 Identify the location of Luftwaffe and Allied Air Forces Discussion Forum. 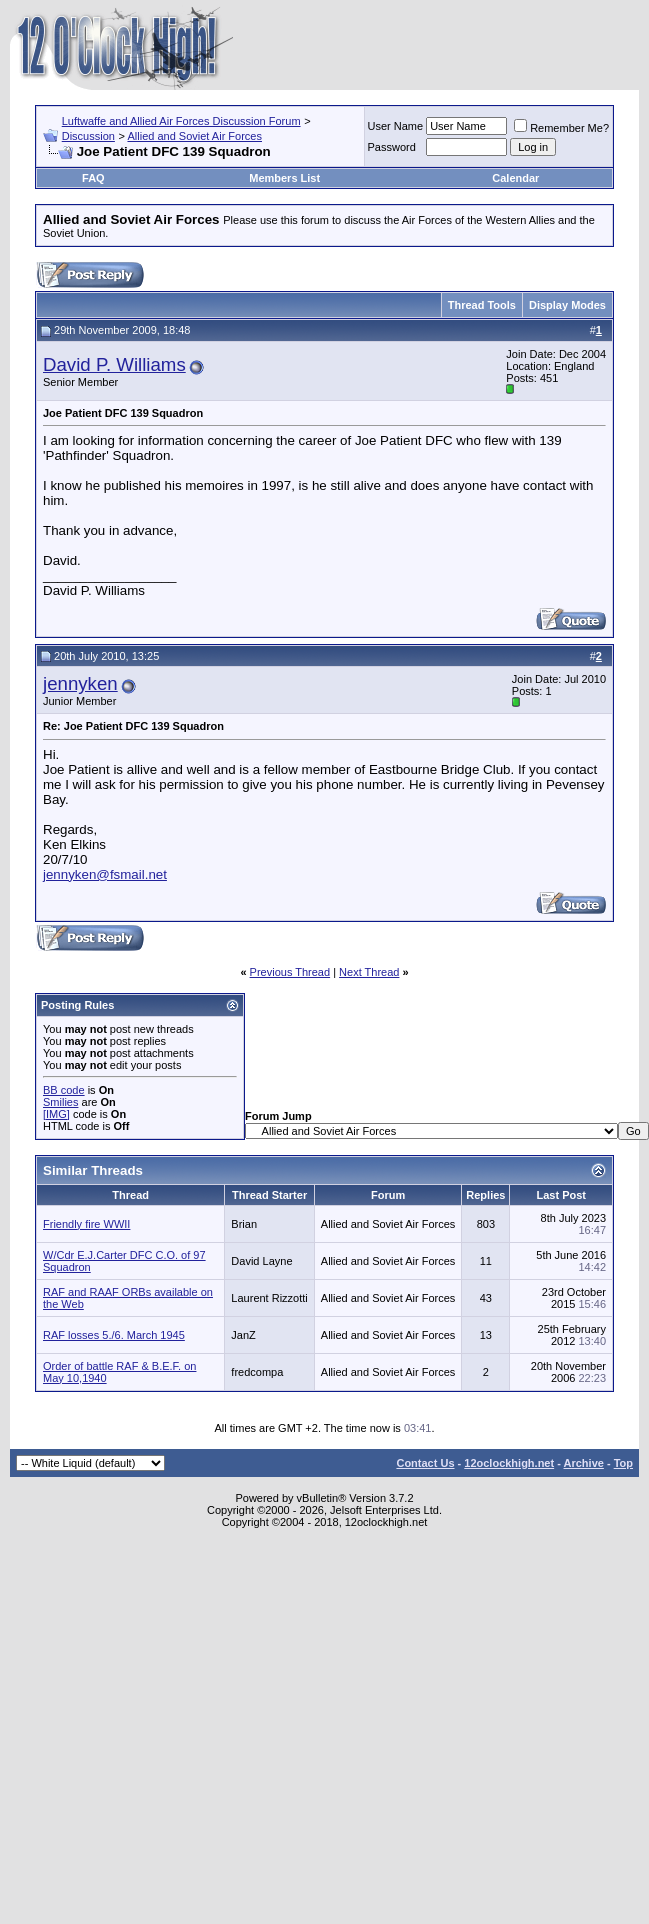
(181, 121).